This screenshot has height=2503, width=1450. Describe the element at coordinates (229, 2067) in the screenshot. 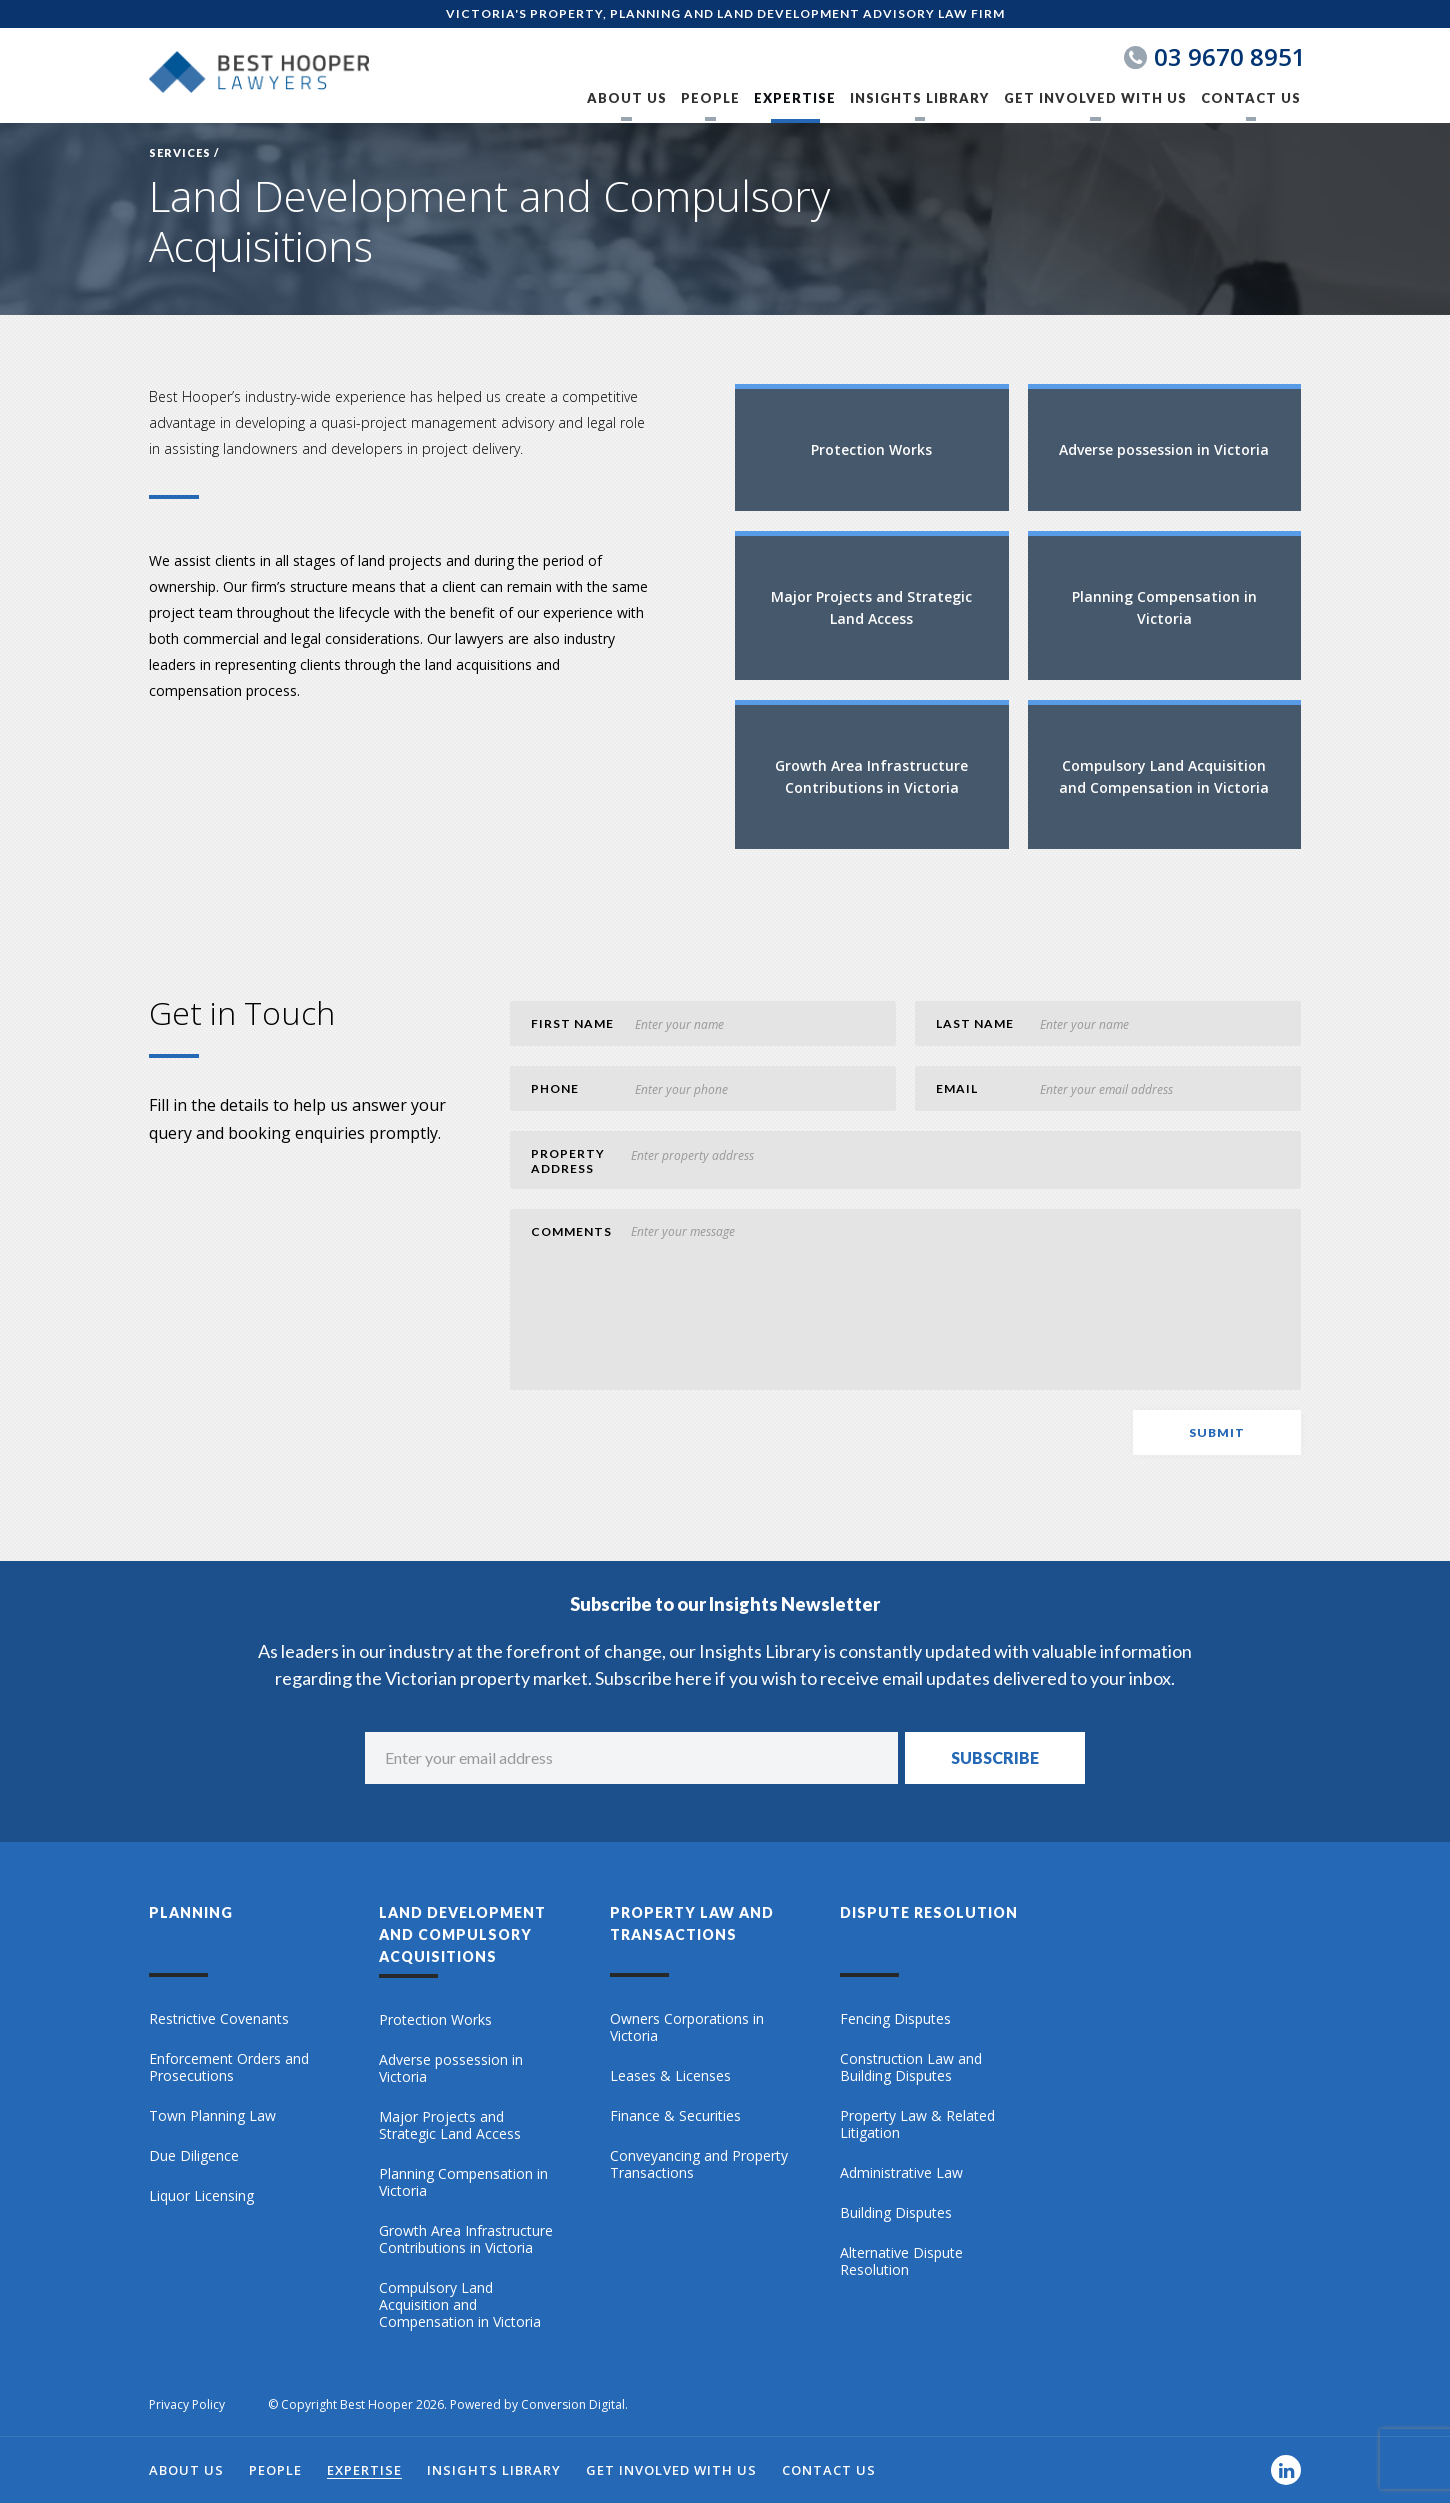

I see `Enforcement Orders and Prosecutions` at that location.